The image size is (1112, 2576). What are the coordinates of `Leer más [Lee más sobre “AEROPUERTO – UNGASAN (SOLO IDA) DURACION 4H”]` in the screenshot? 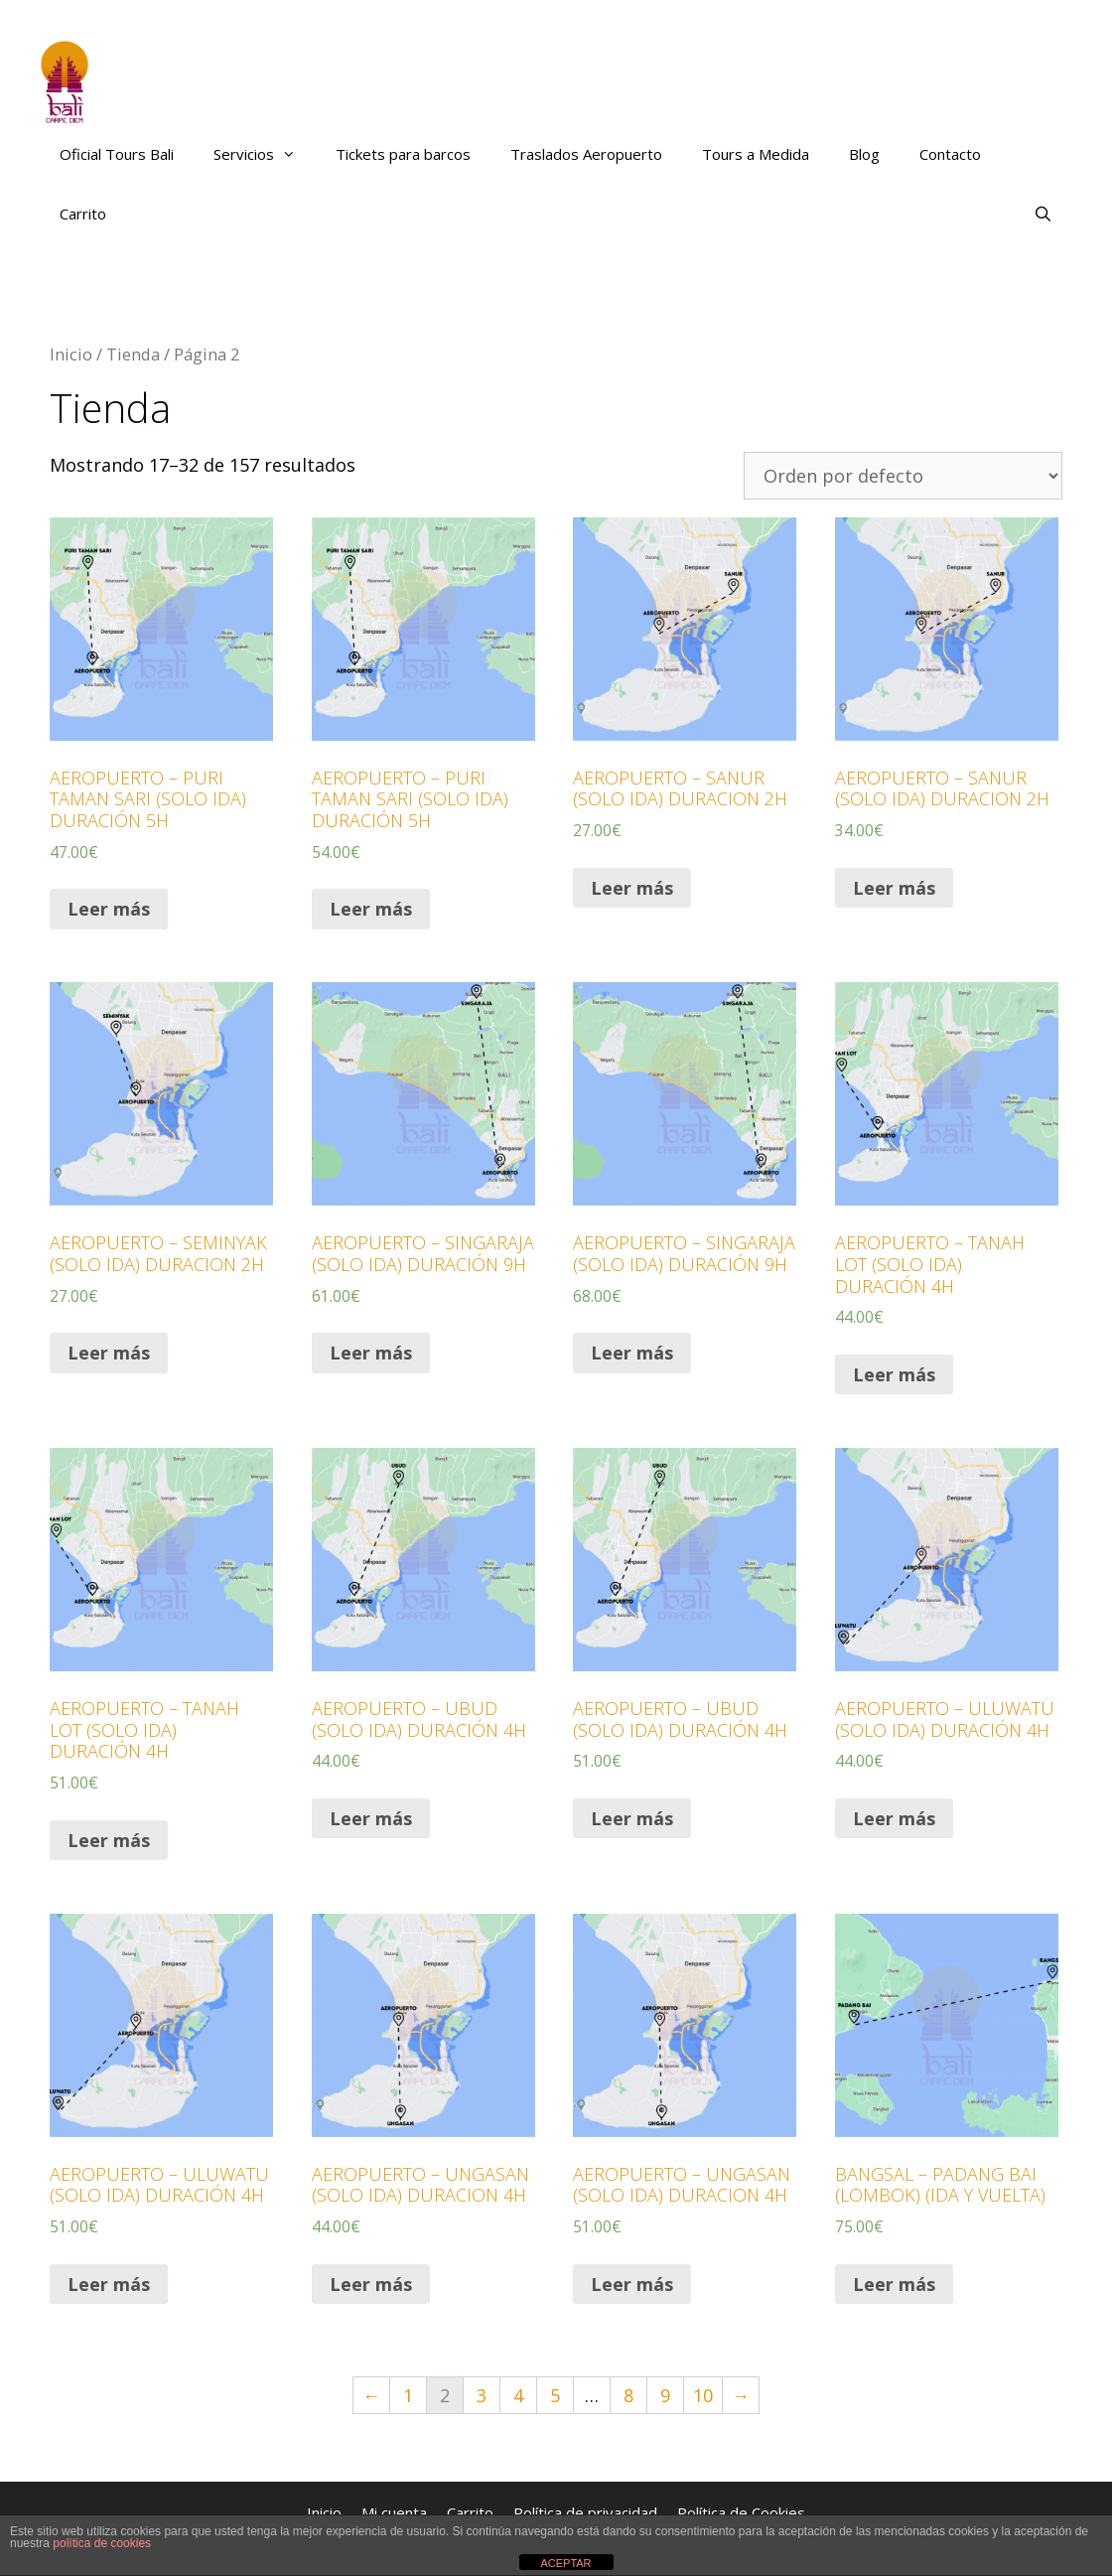 It's located at (371, 2284).